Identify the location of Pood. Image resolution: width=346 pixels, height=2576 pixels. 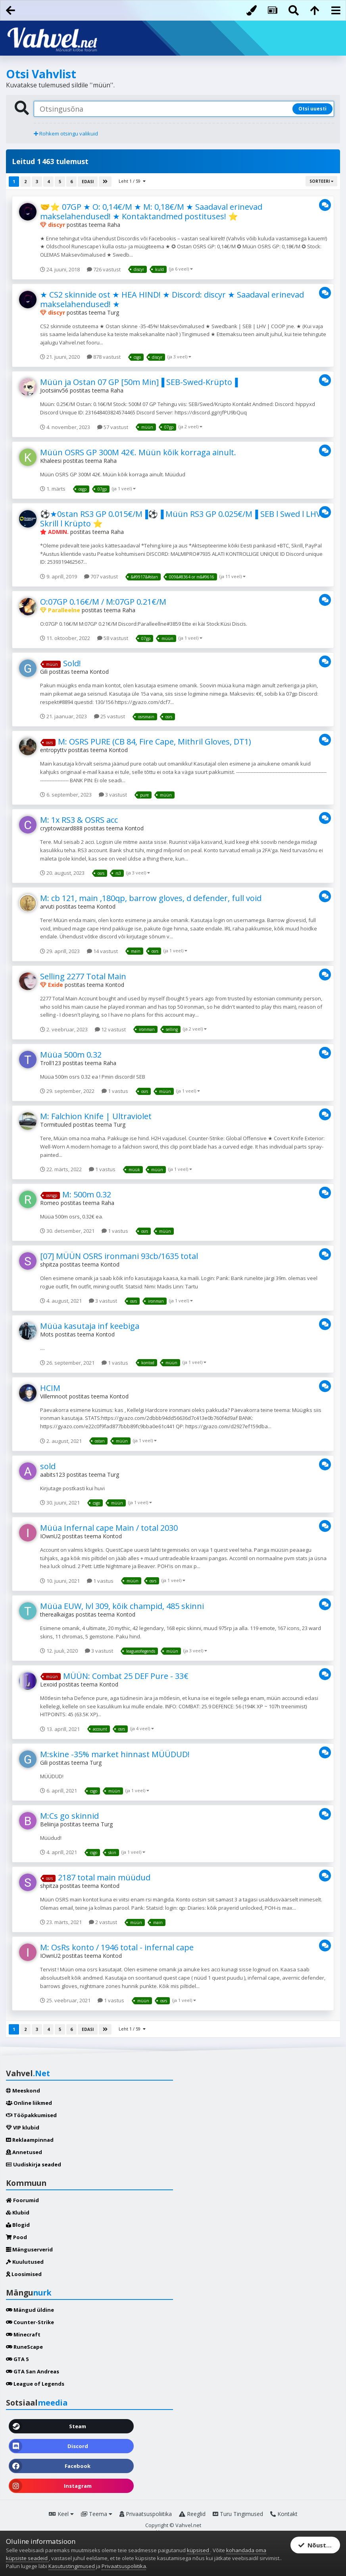
(16, 2237).